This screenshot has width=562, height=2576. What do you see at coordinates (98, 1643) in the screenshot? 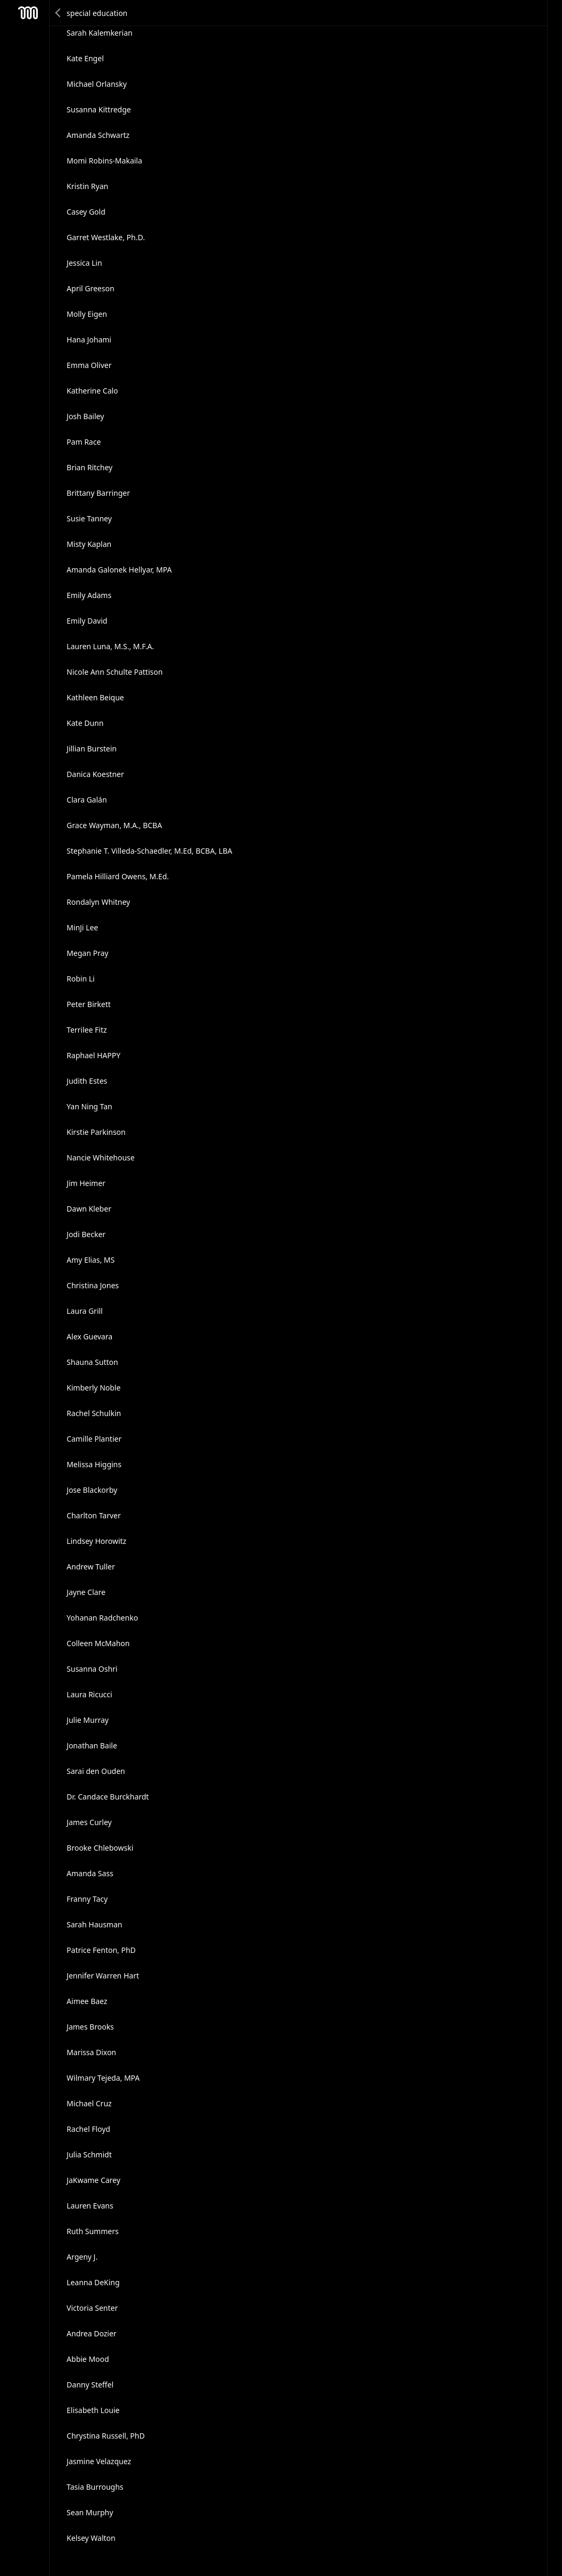
I see `Colleen McMahon` at bounding box center [98, 1643].